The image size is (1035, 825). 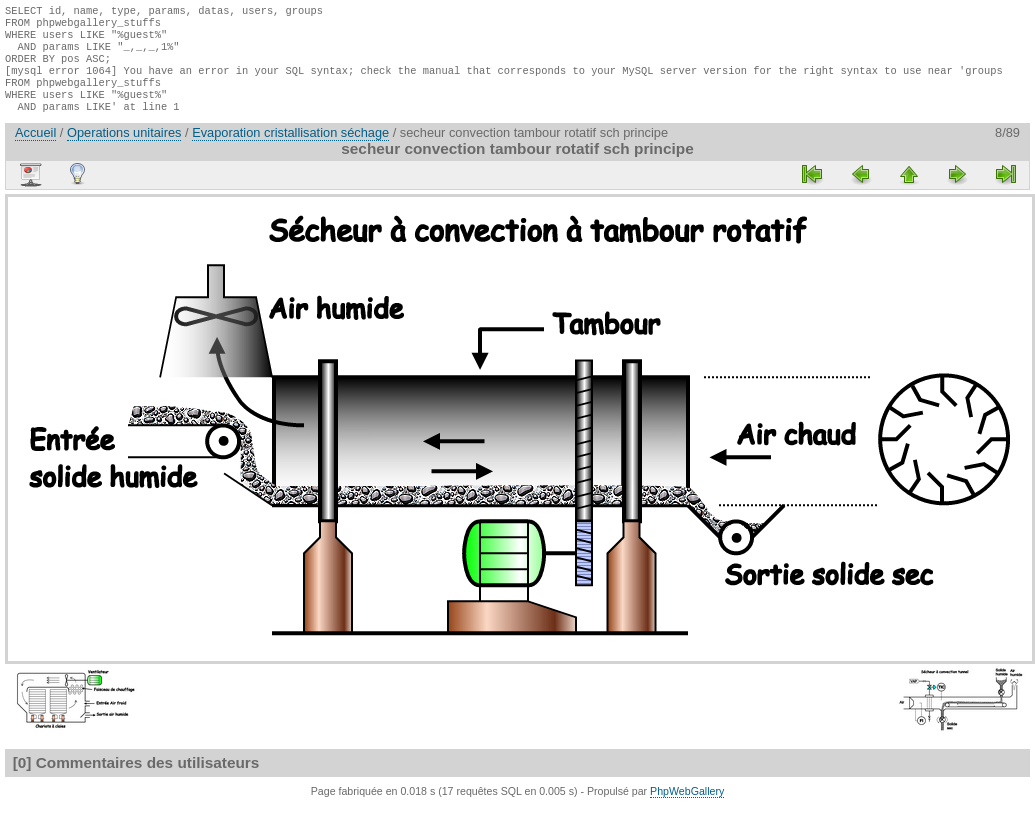 What do you see at coordinates (35, 150) in the screenshot?
I see `Accueil` at bounding box center [35, 150].